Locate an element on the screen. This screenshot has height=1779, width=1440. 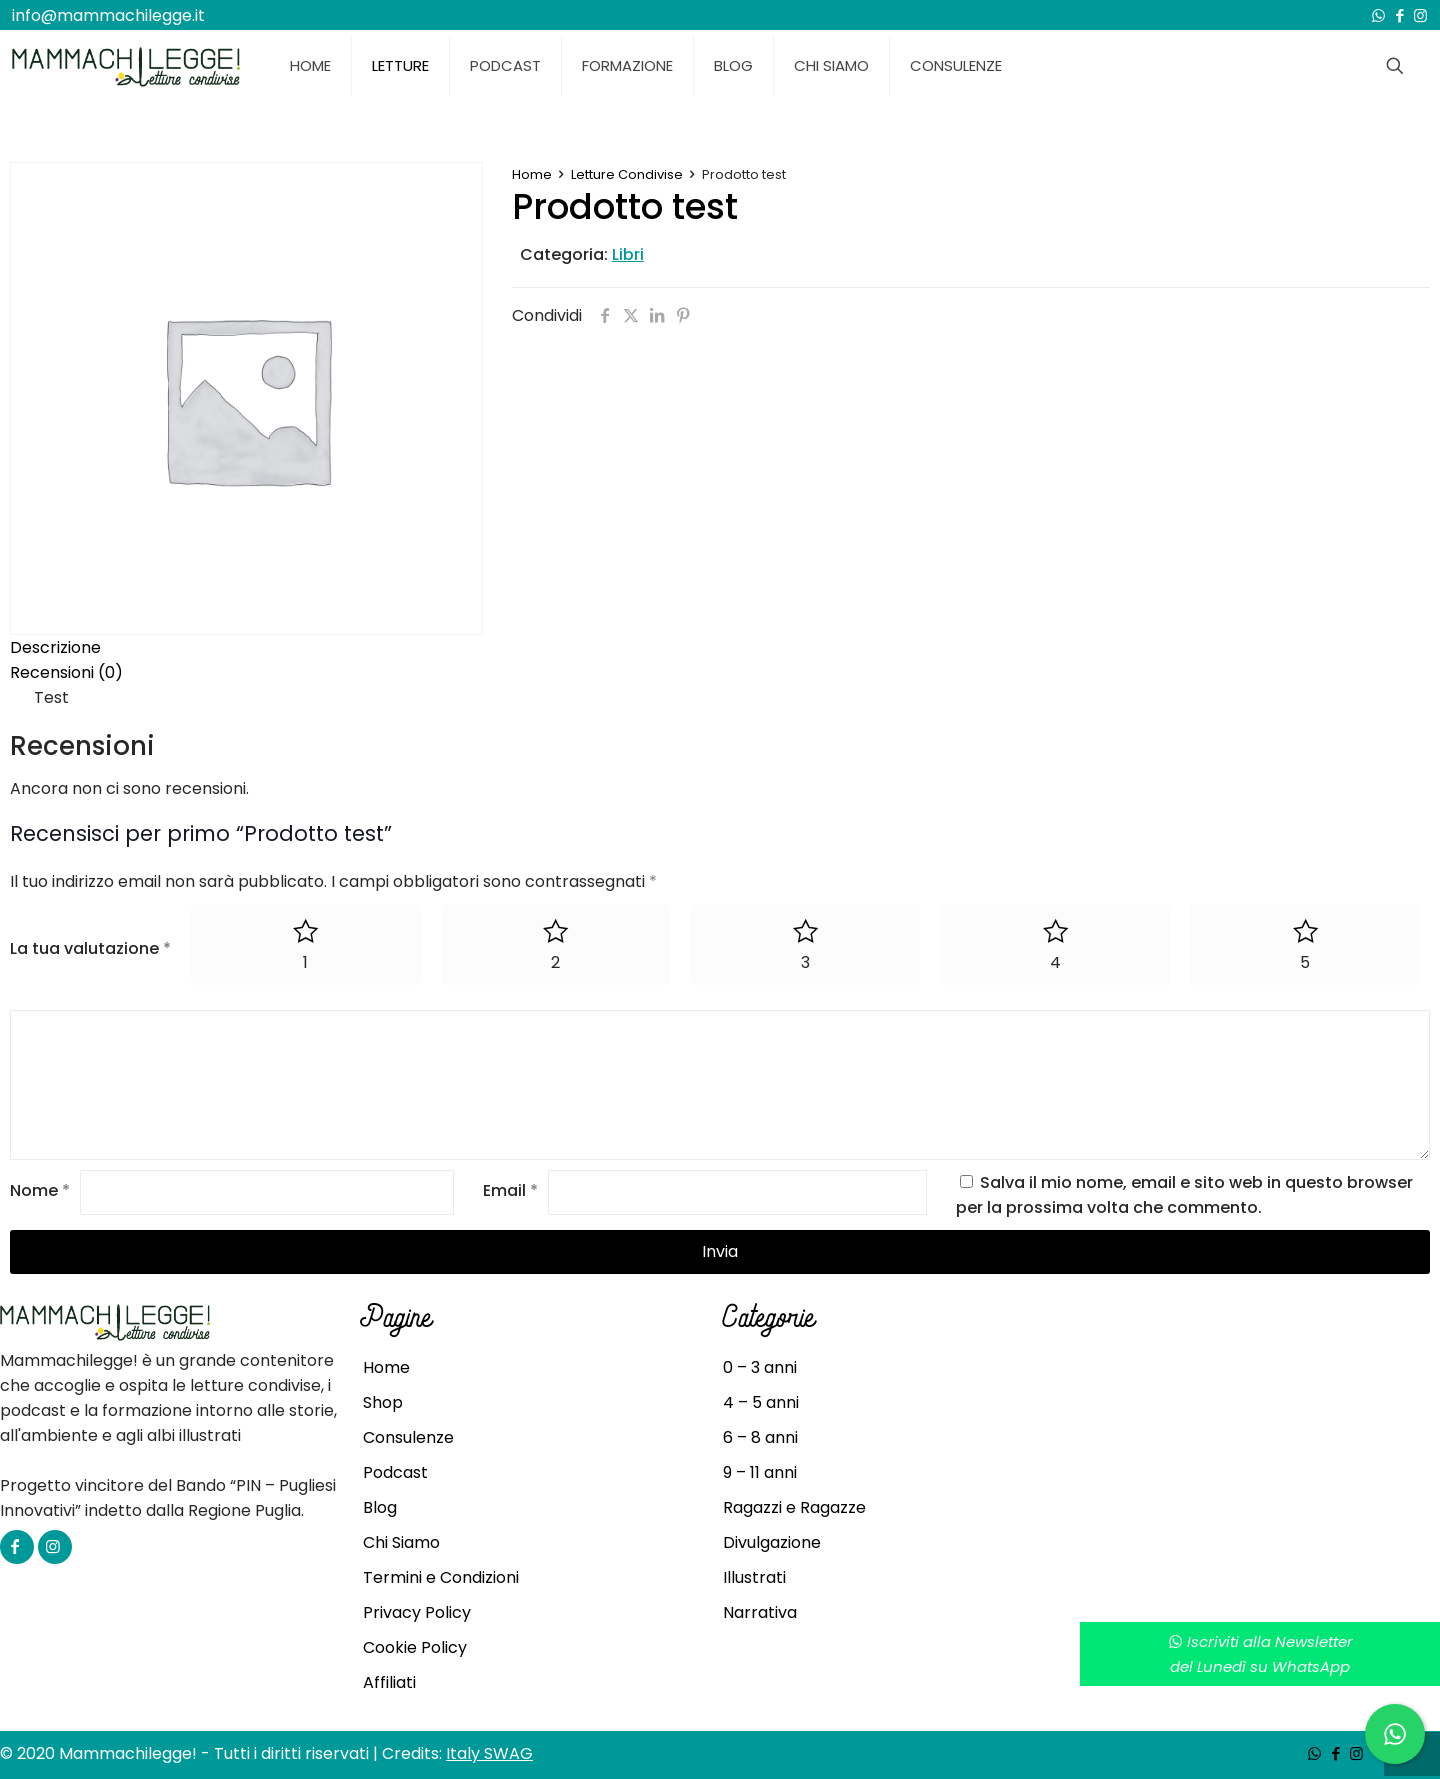
Affiliati is located at coordinates (389, 1682).